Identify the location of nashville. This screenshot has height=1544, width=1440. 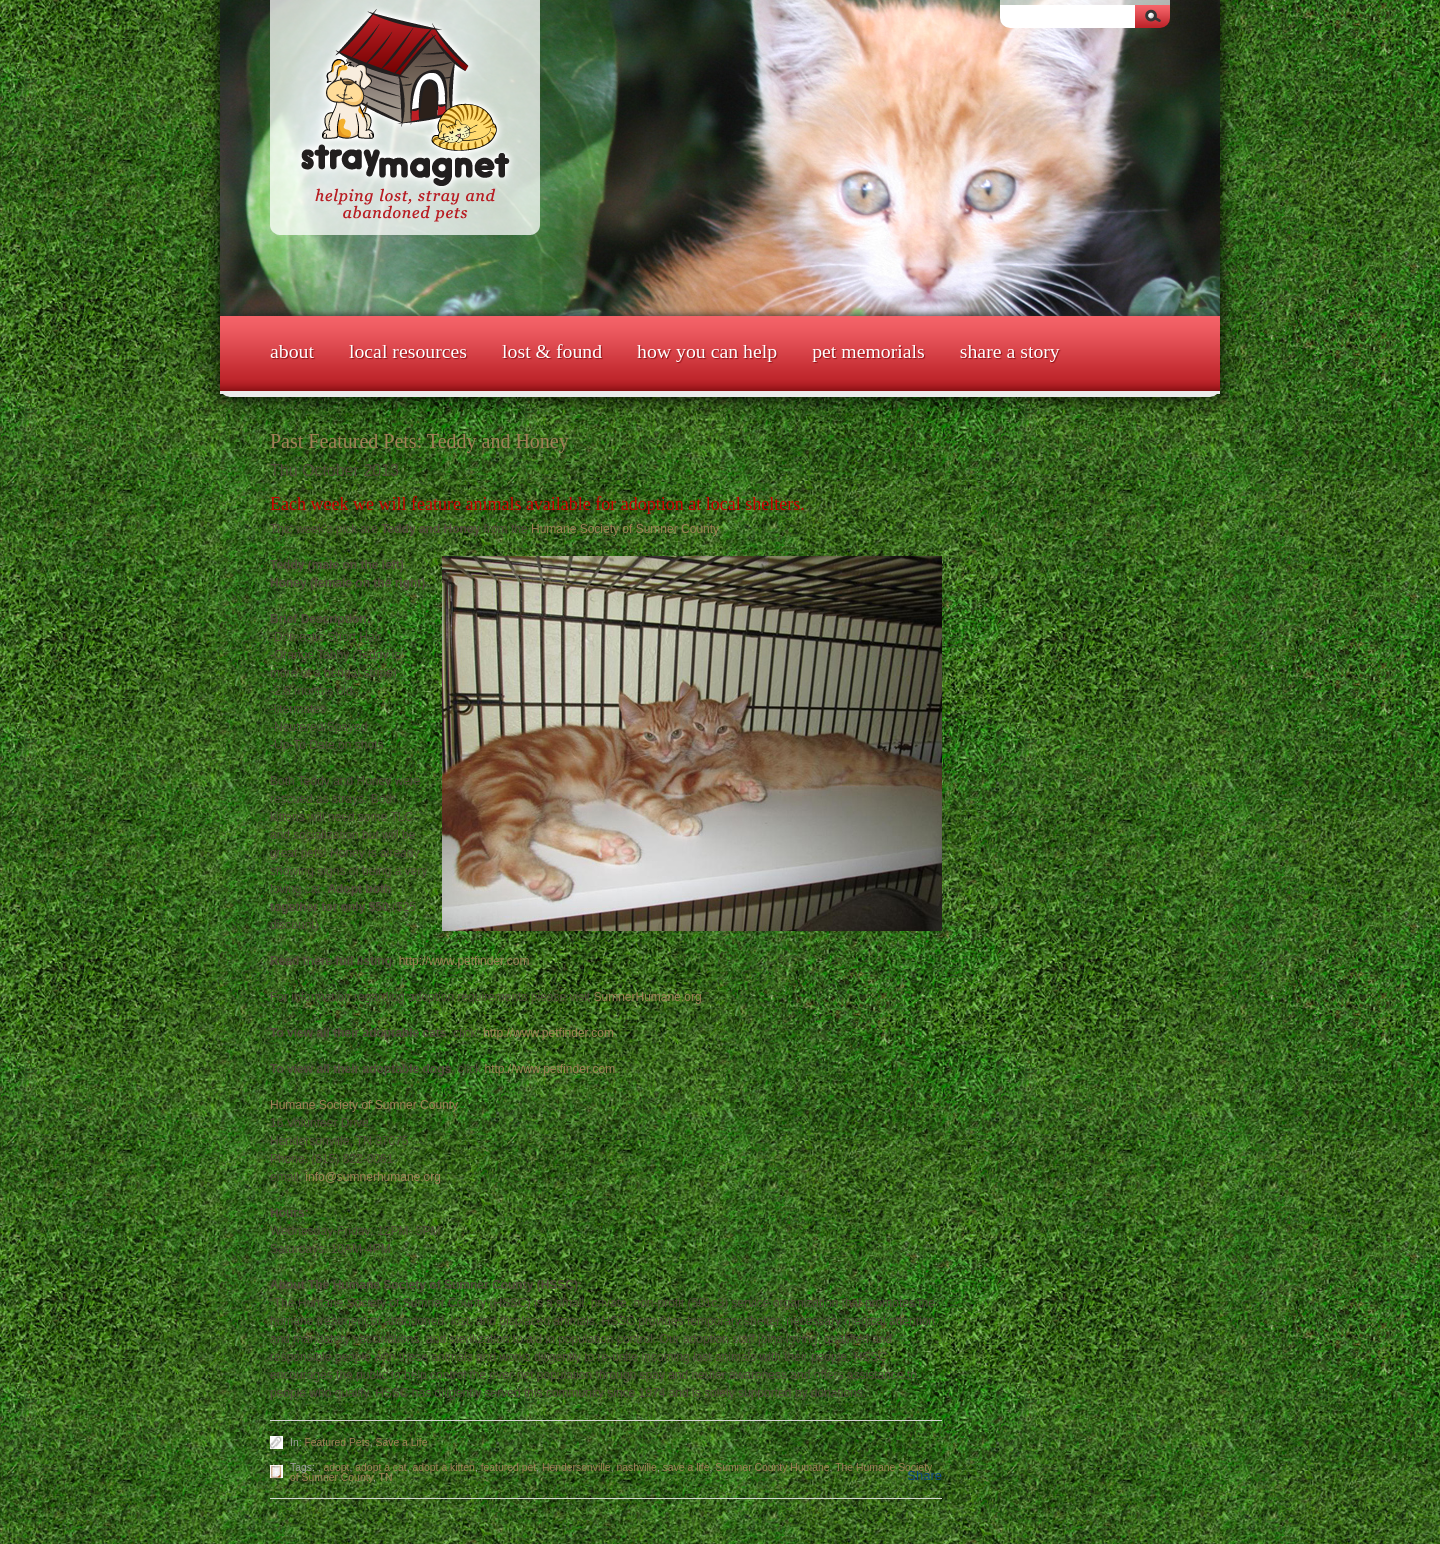
(636, 1467).